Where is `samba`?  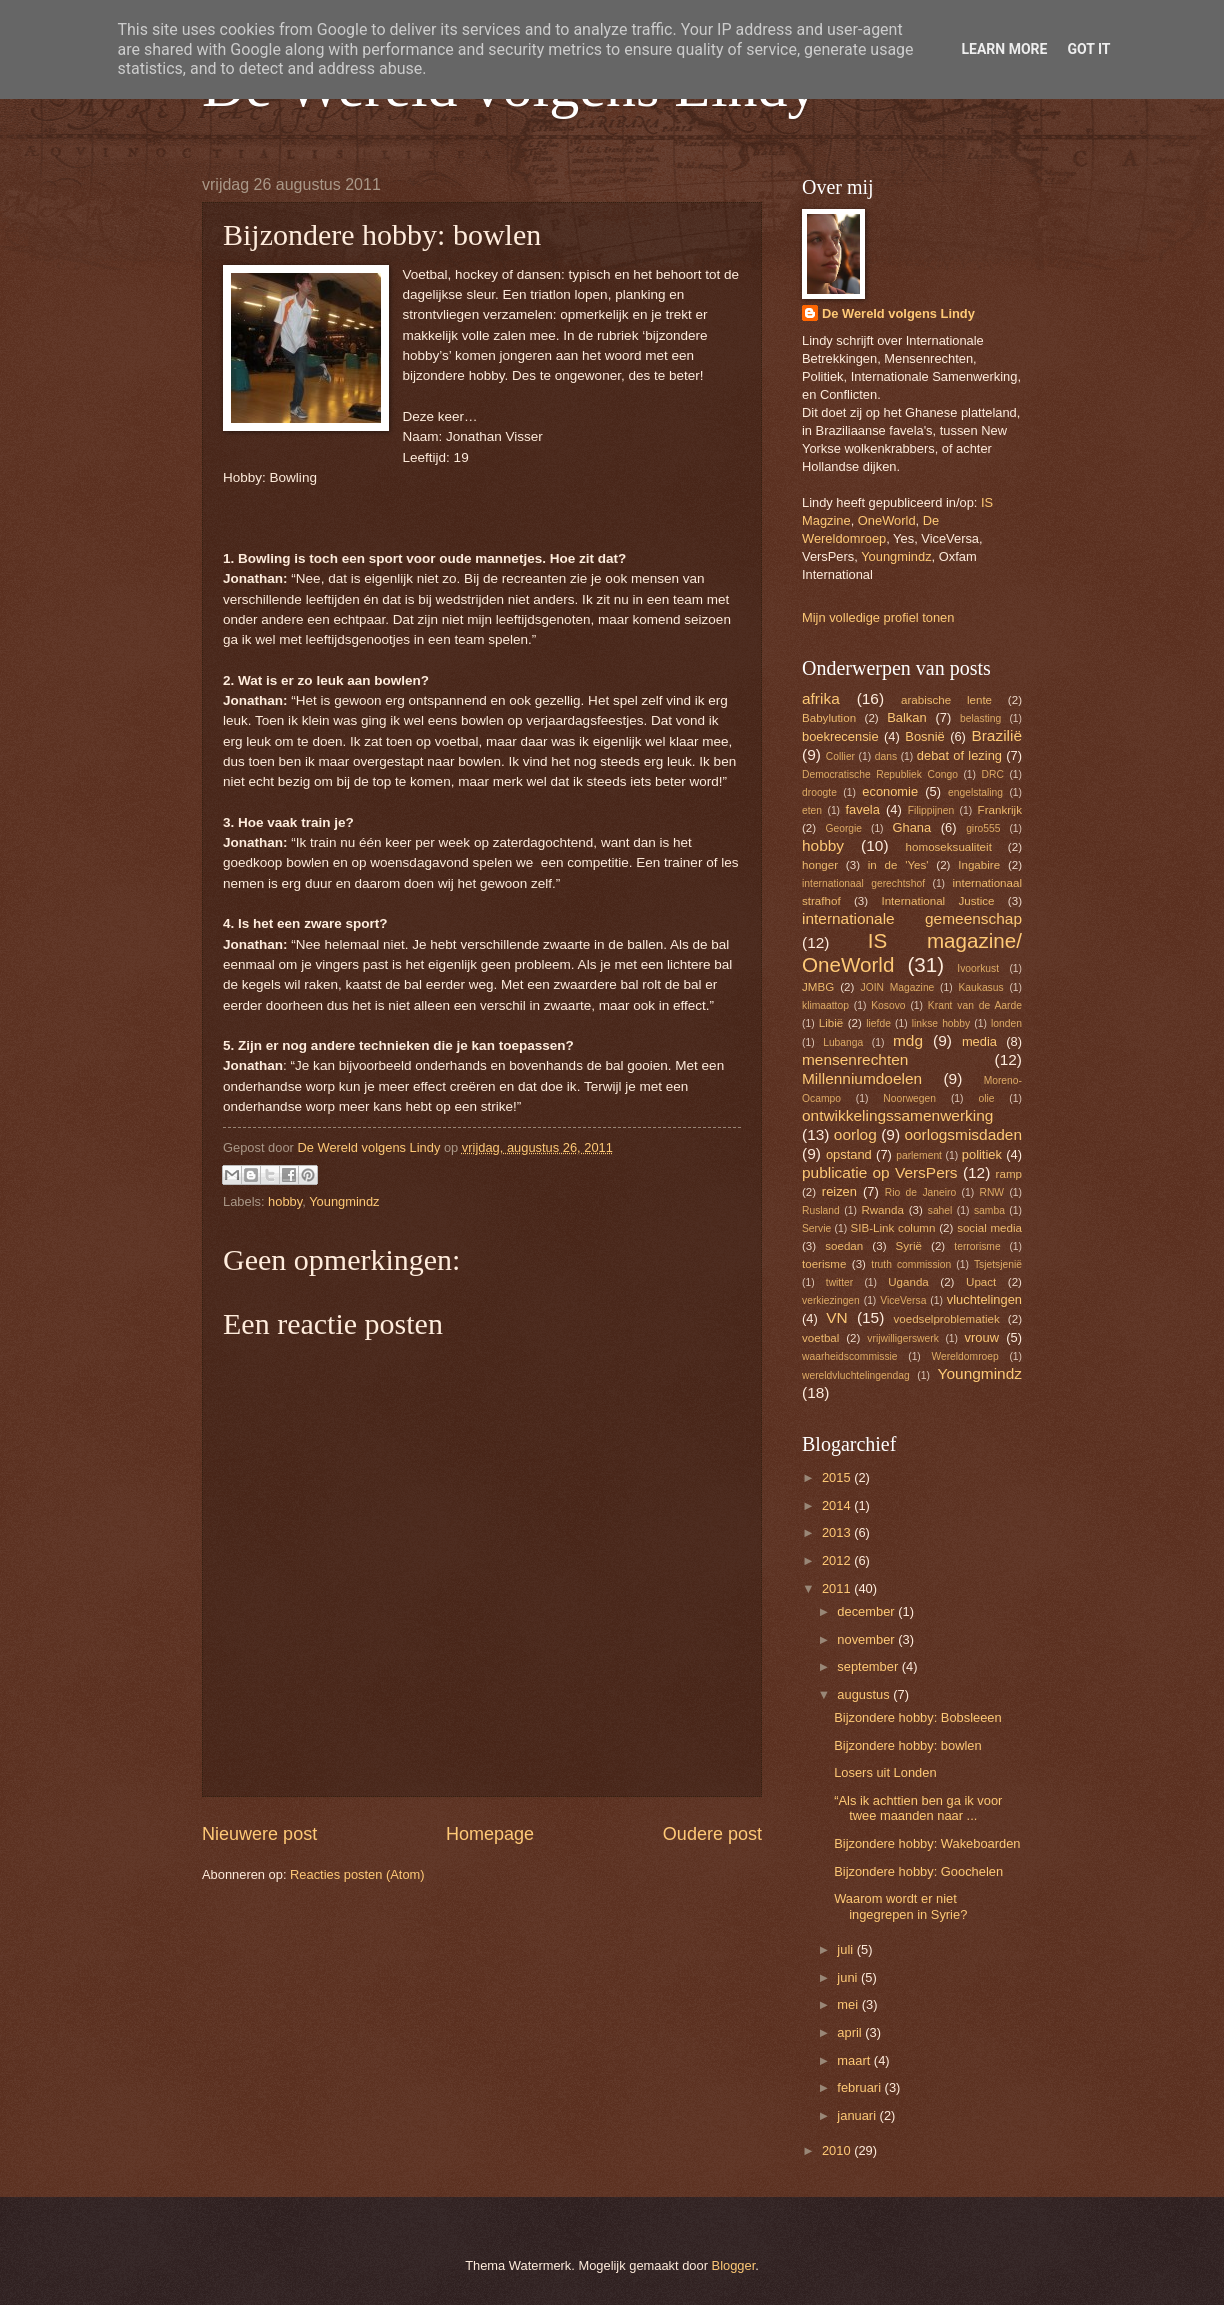
samba is located at coordinates (989, 1210).